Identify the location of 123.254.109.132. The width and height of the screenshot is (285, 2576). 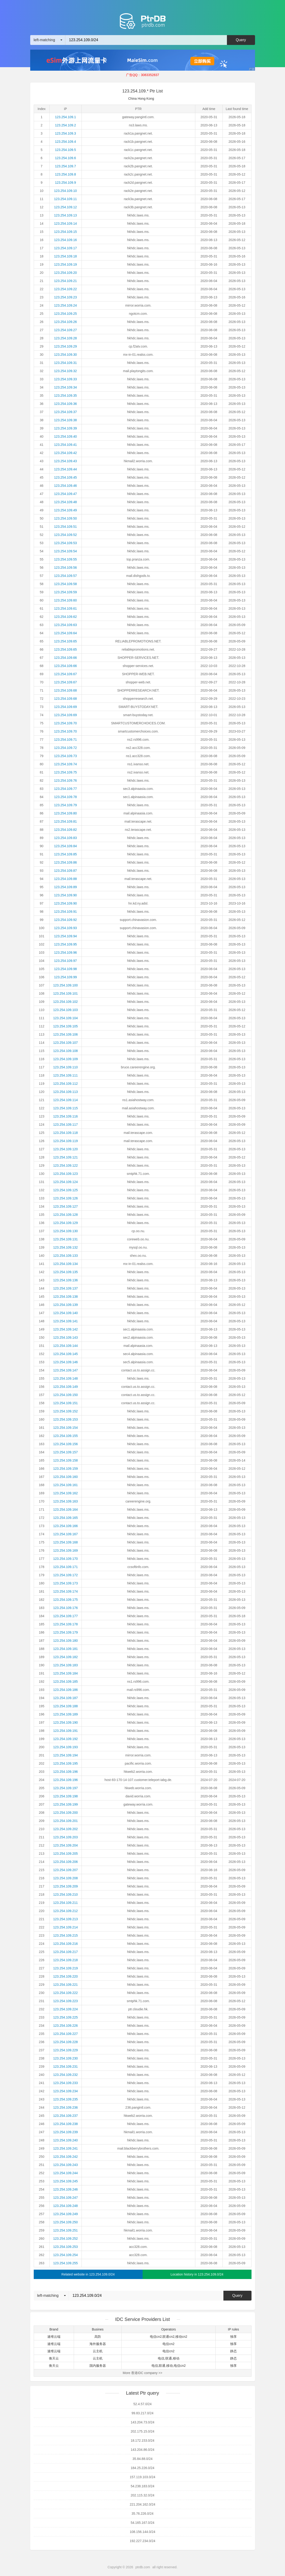
(65, 1247).